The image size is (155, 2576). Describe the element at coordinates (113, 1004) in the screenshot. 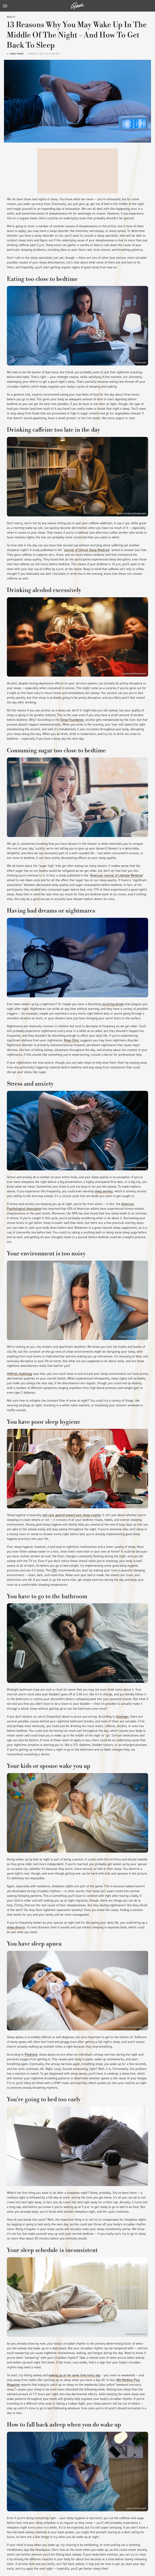

I see `recurring dream` at that location.